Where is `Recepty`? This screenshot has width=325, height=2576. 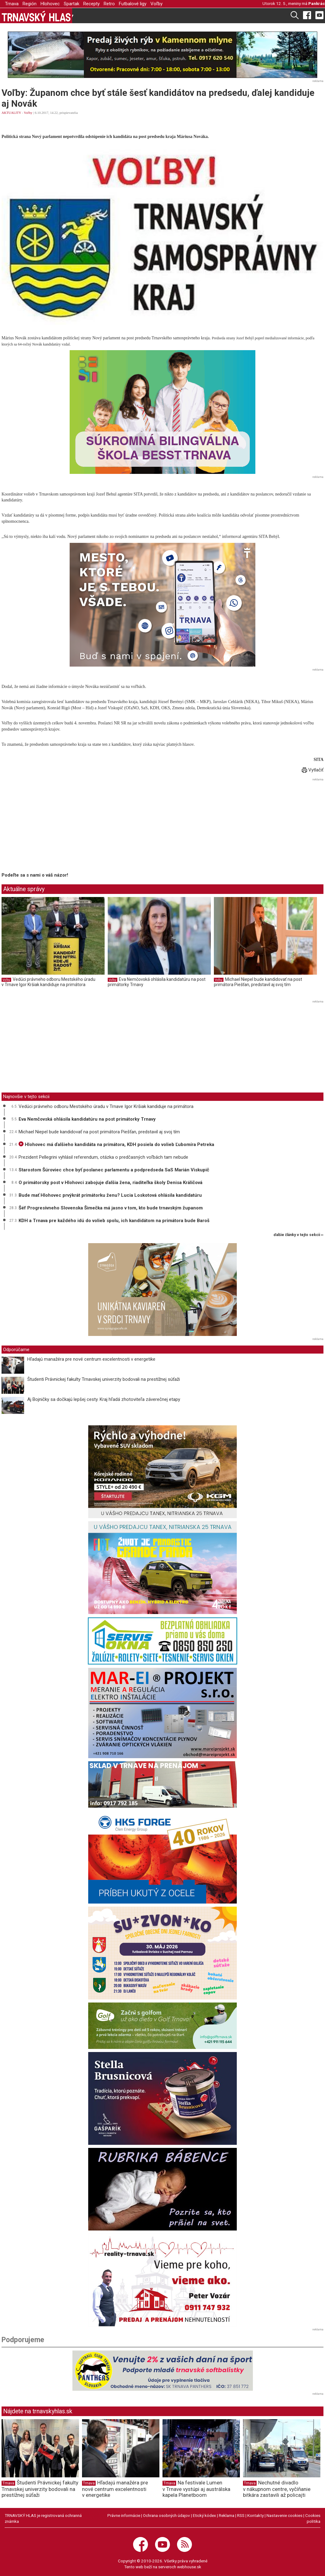 Recepty is located at coordinates (91, 3).